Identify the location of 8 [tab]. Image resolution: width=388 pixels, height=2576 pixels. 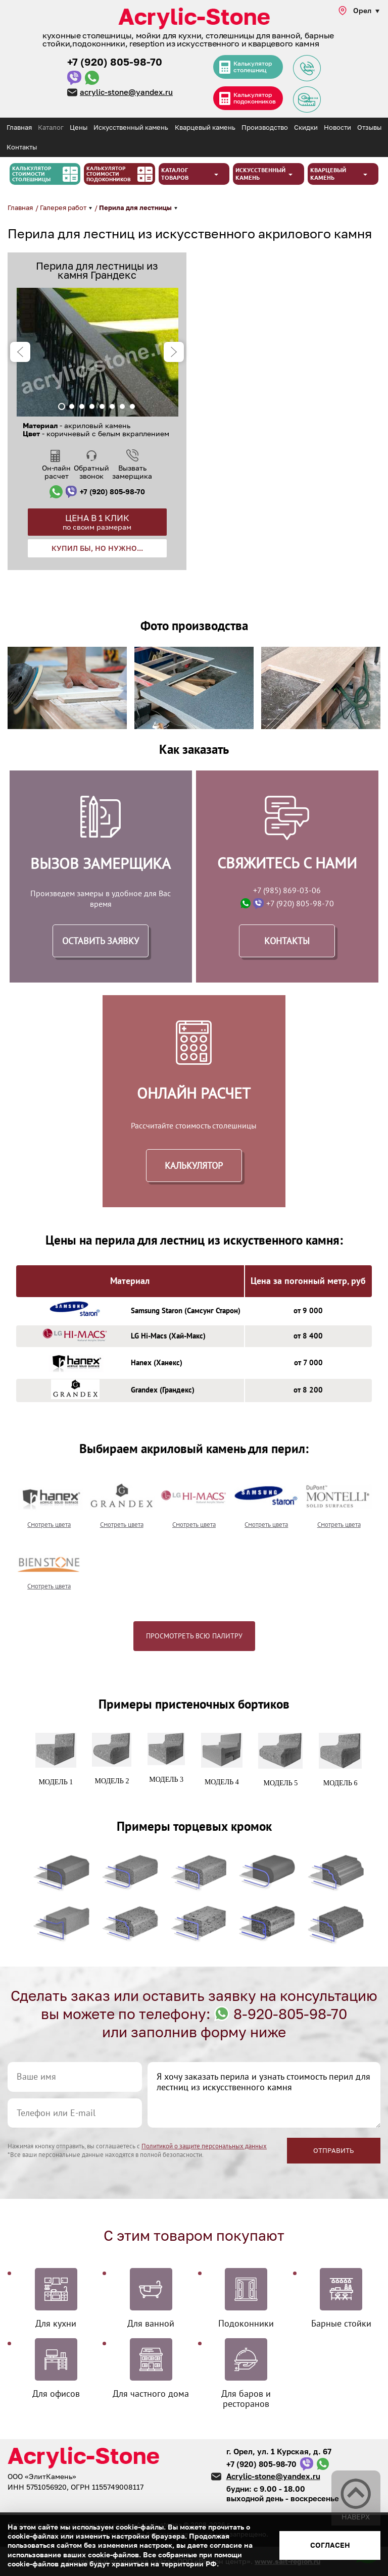
(132, 406).